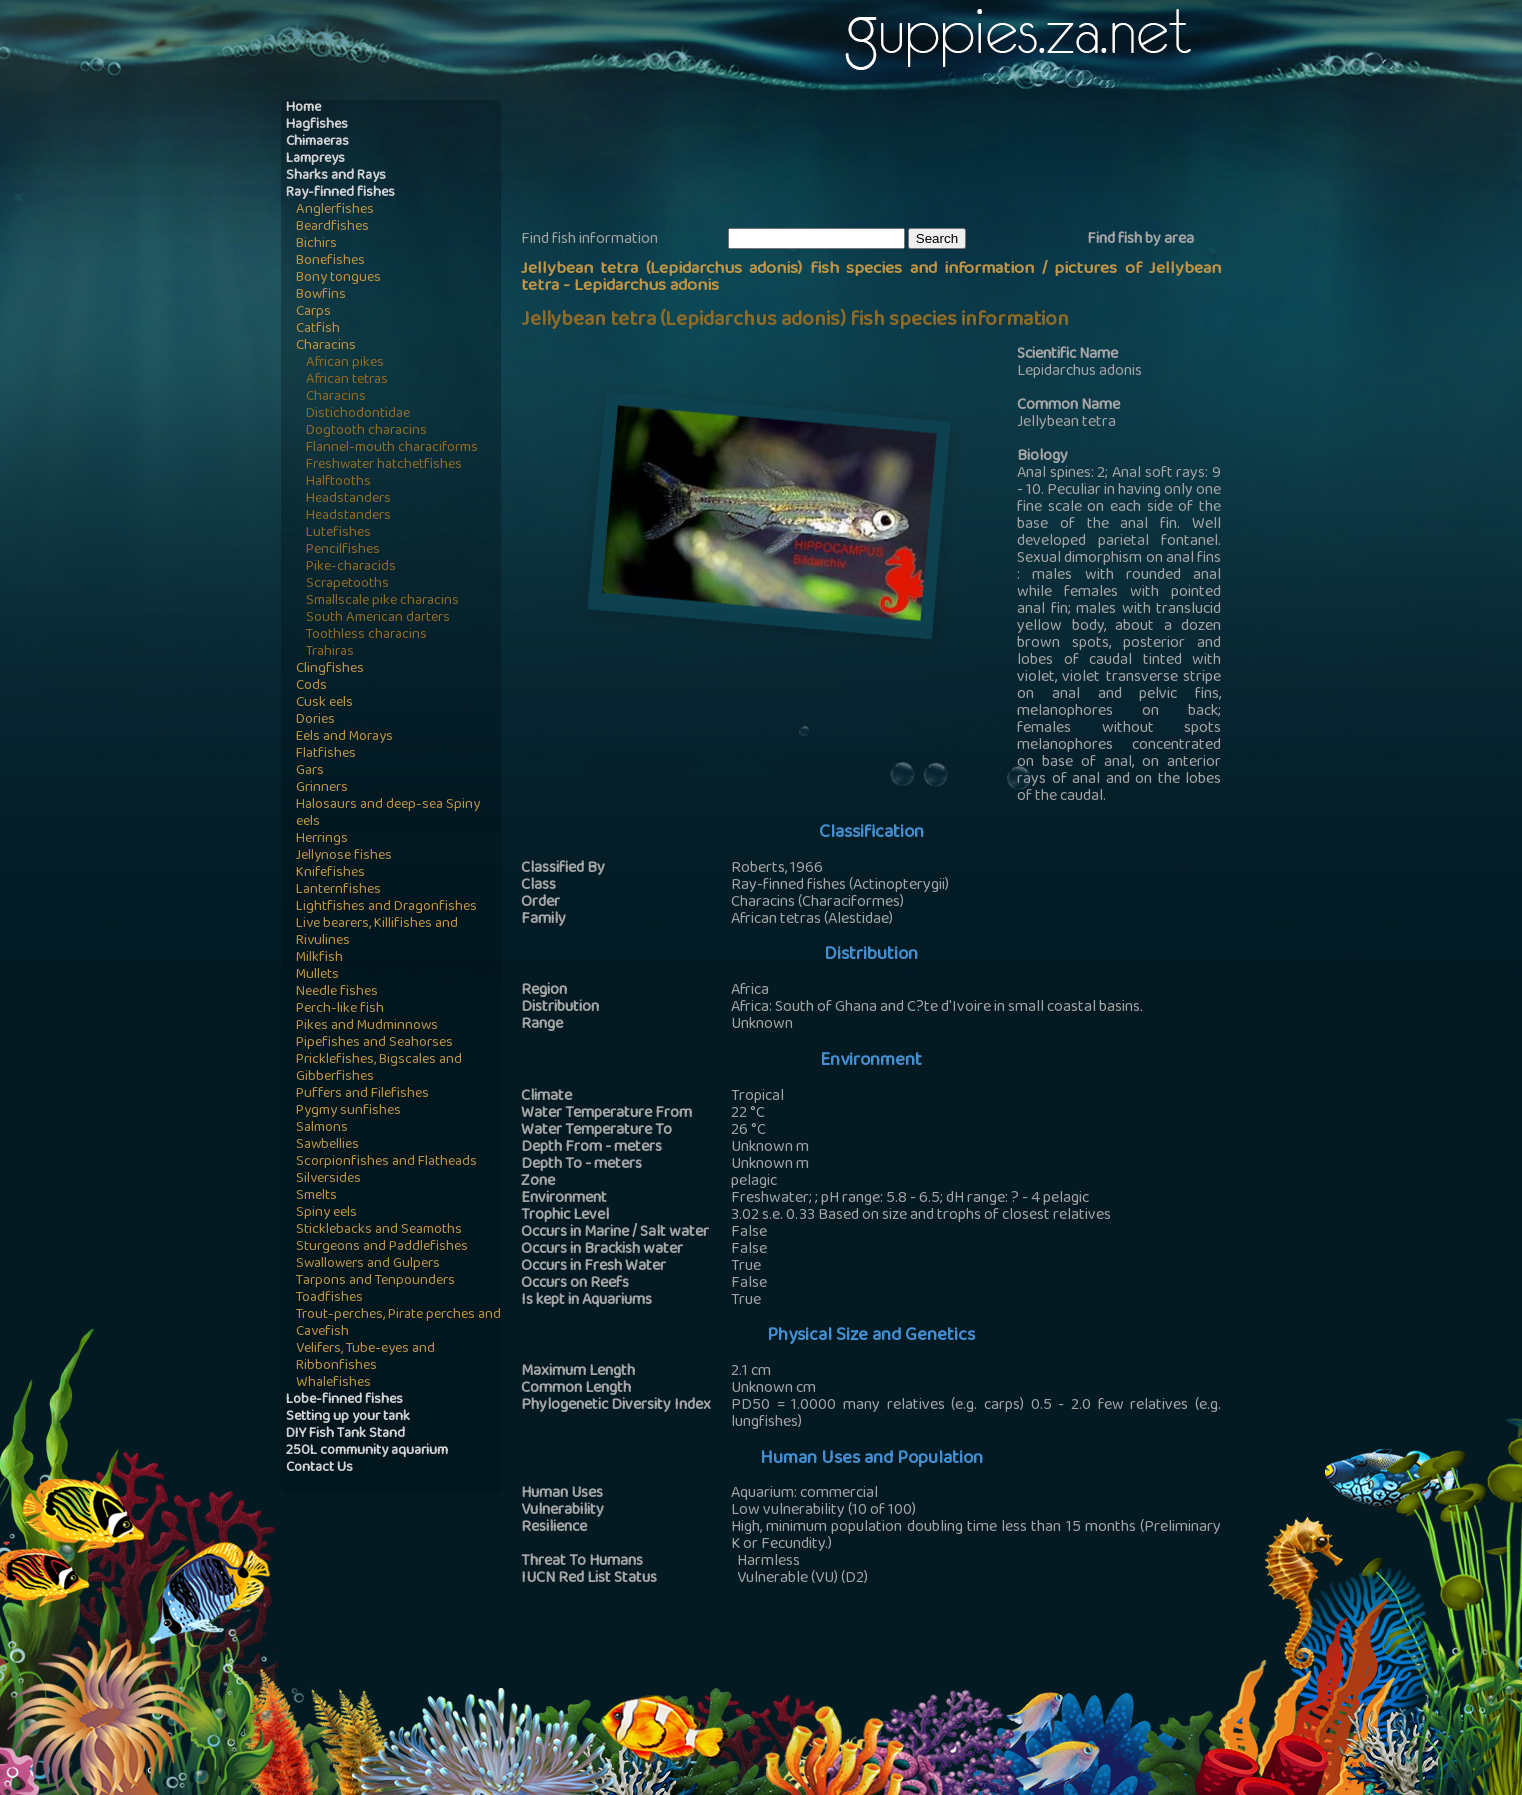  What do you see at coordinates (327, 1145) in the screenshot?
I see `Sawbellies` at bounding box center [327, 1145].